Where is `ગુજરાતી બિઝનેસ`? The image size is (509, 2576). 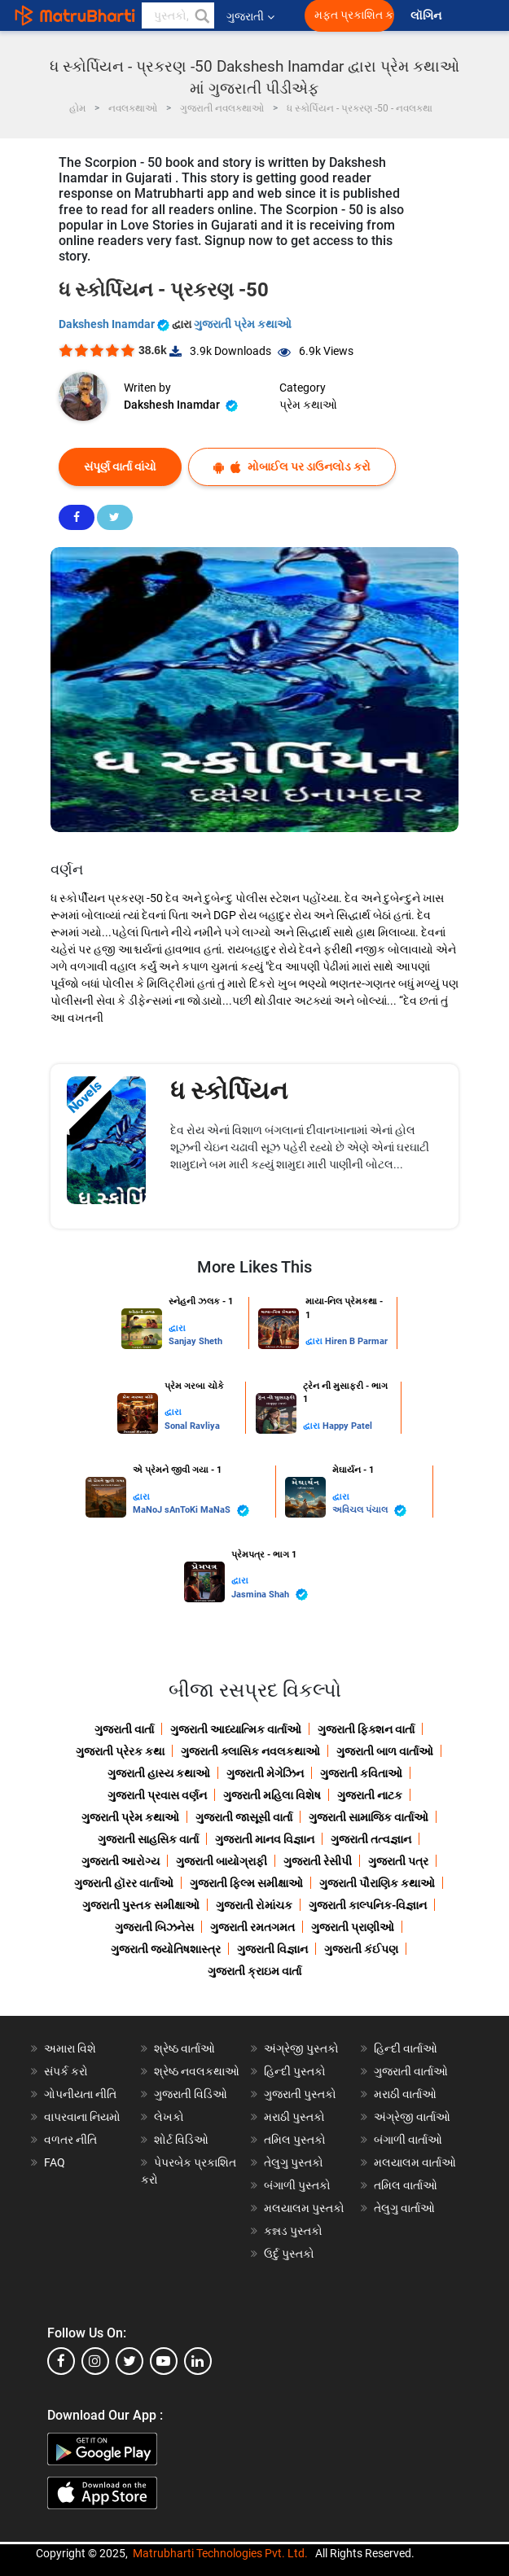 ગુજરાતી બિઝનેસ is located at coordinates (154, 1927).